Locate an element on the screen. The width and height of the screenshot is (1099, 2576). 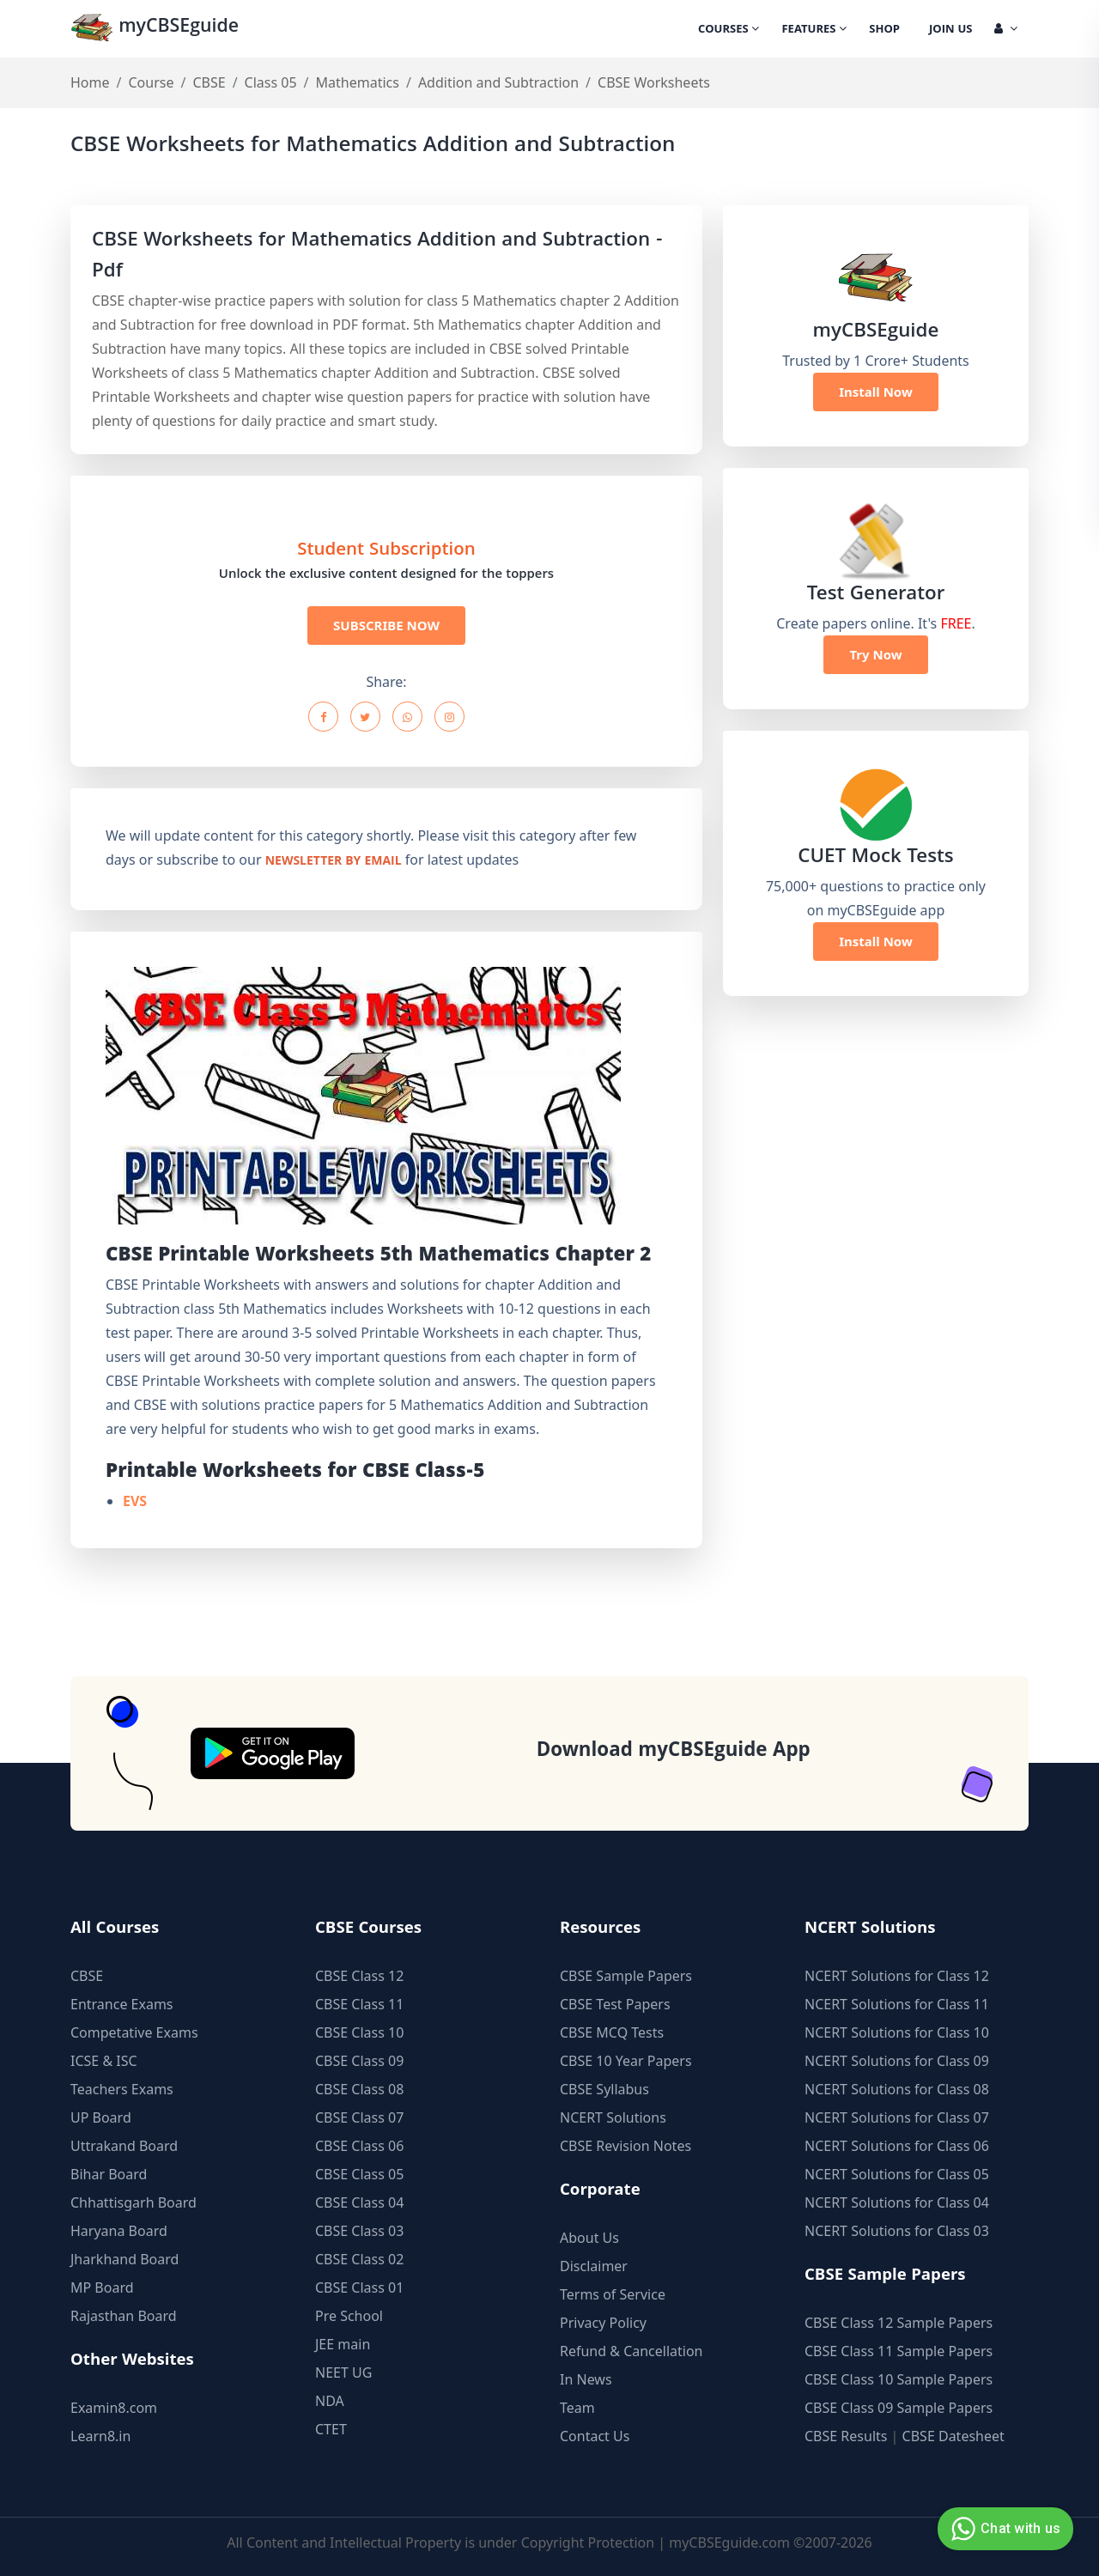
JEE main is located at coordinates (342, 2344).